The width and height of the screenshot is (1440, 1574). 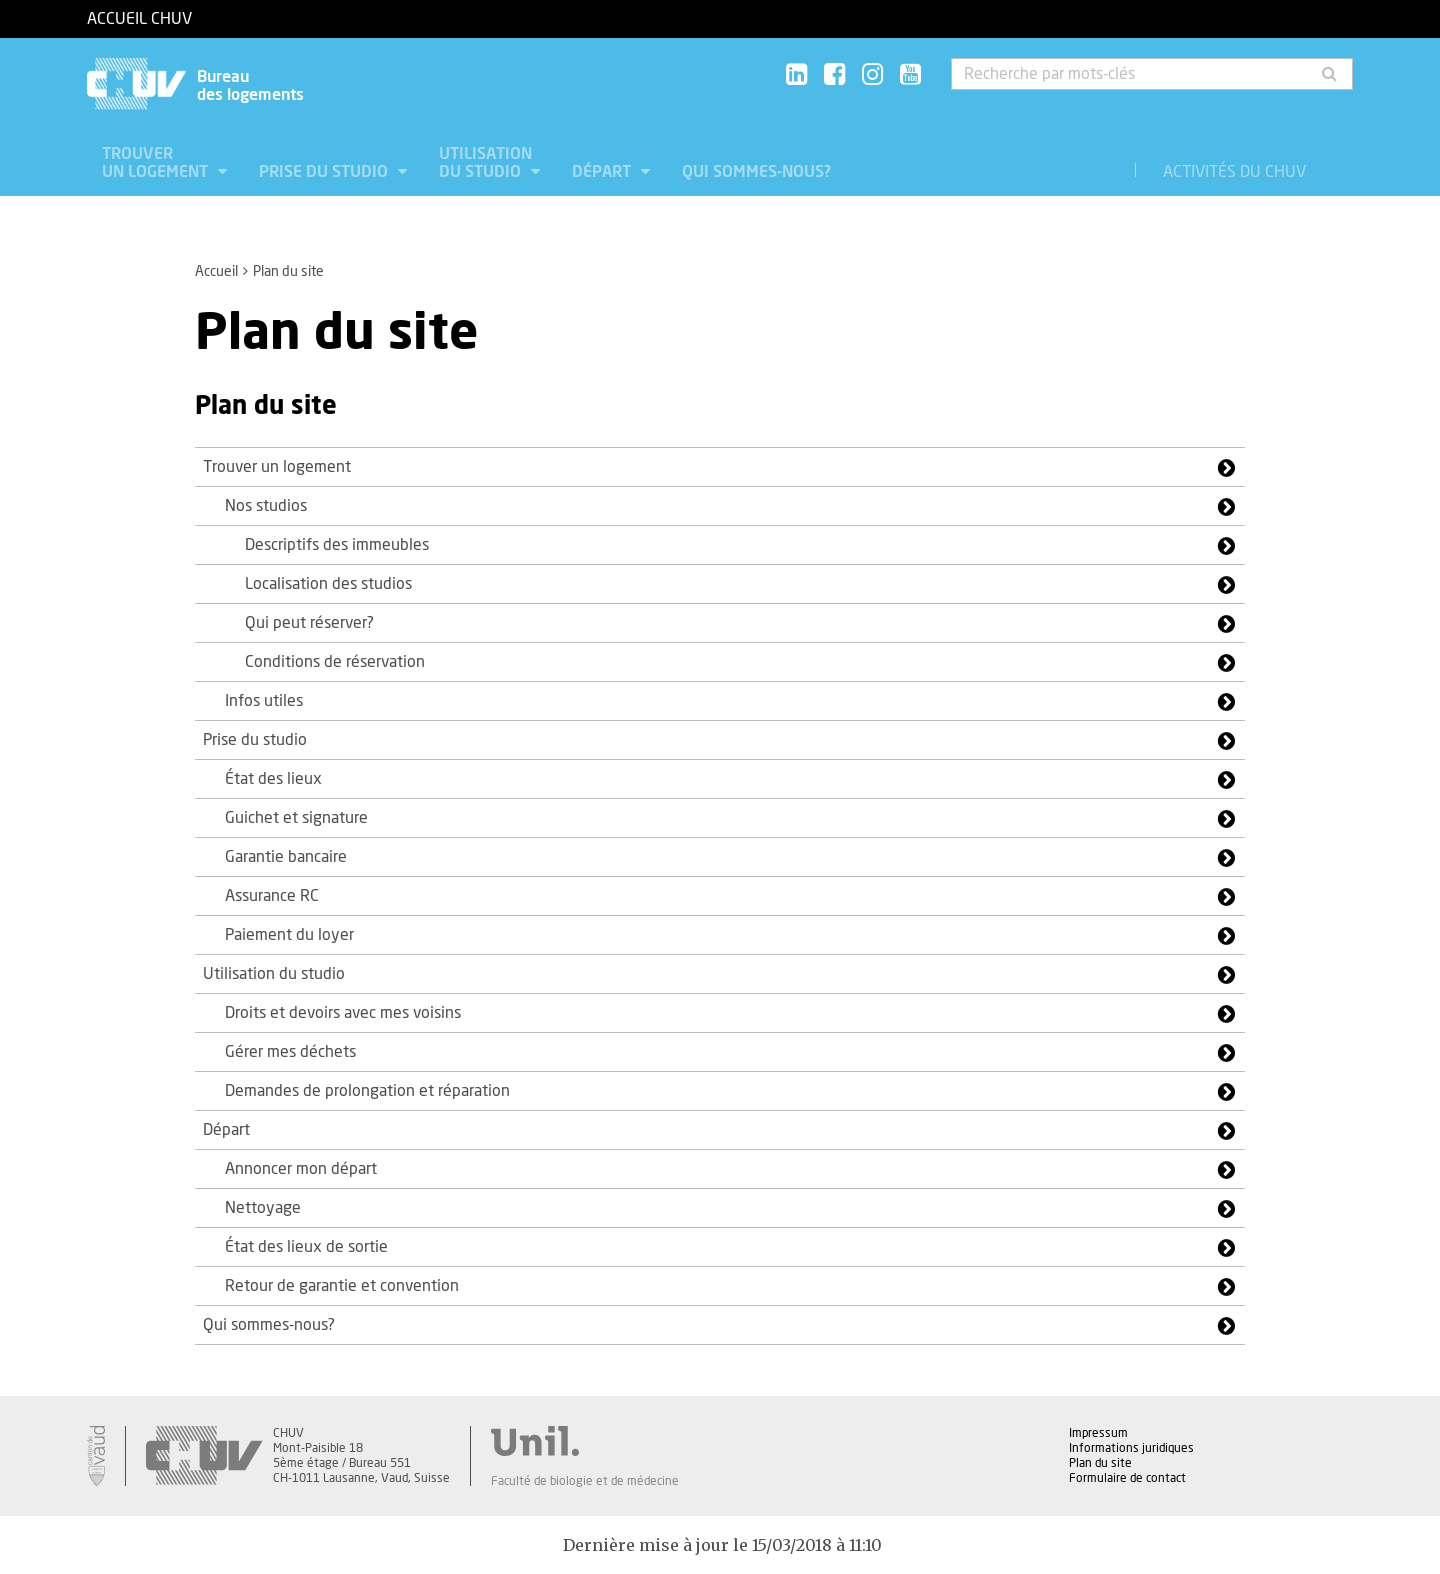 What do you see at coordinates (290, 1052) in the screenshot?
I see `Gérer mes déchets` at bounding box center [290, 1052].